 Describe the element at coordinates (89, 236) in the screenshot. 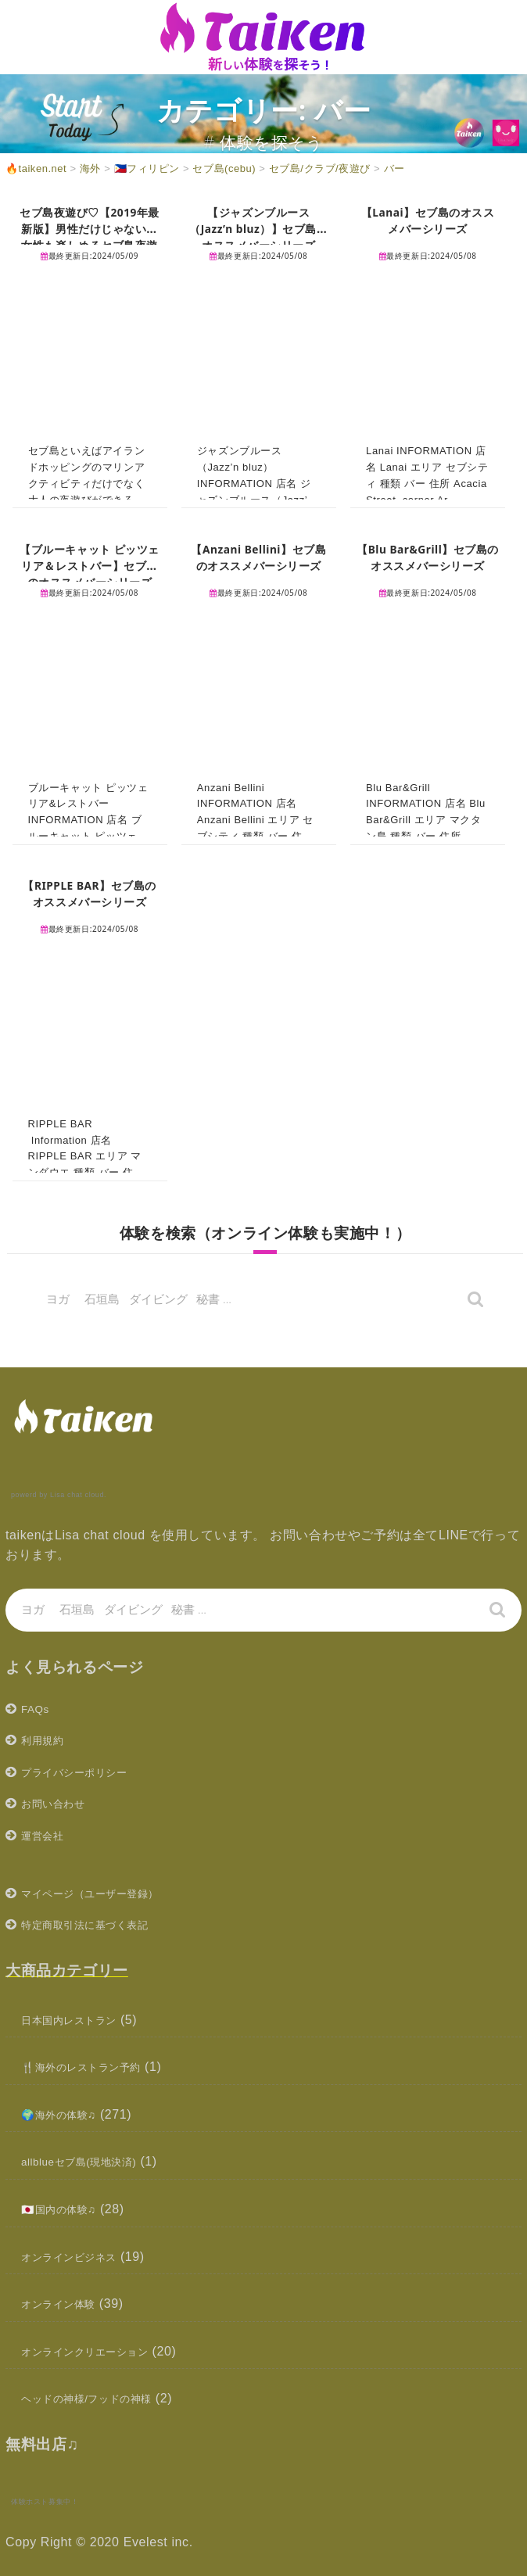

I see `セブ島夜遊び♡【2019年最新版】男性だけじゃない！女性も楽しめるセブ島夜遊びまとめ` at that location.